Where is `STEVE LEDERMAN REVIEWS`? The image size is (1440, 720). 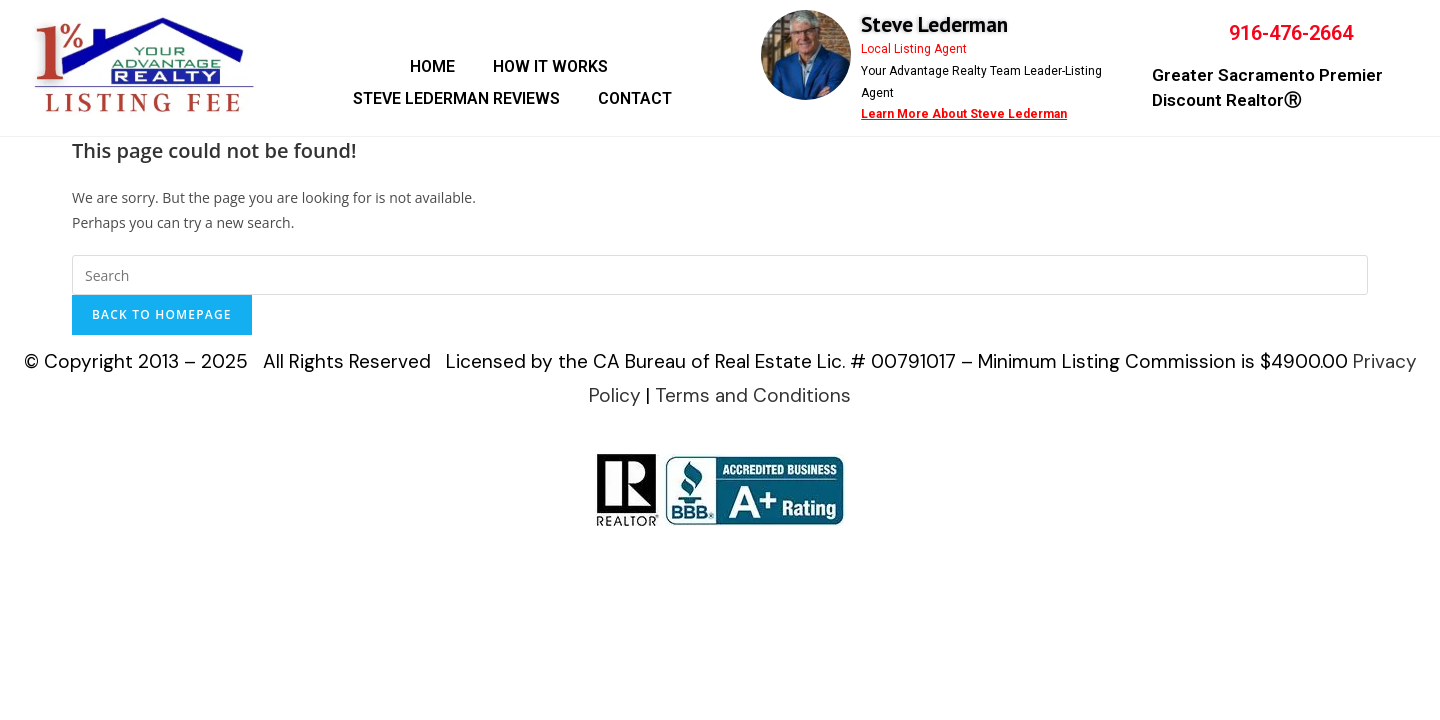 STEVE LEDERMAN REVIEWS is located at coordinates (456, 98).